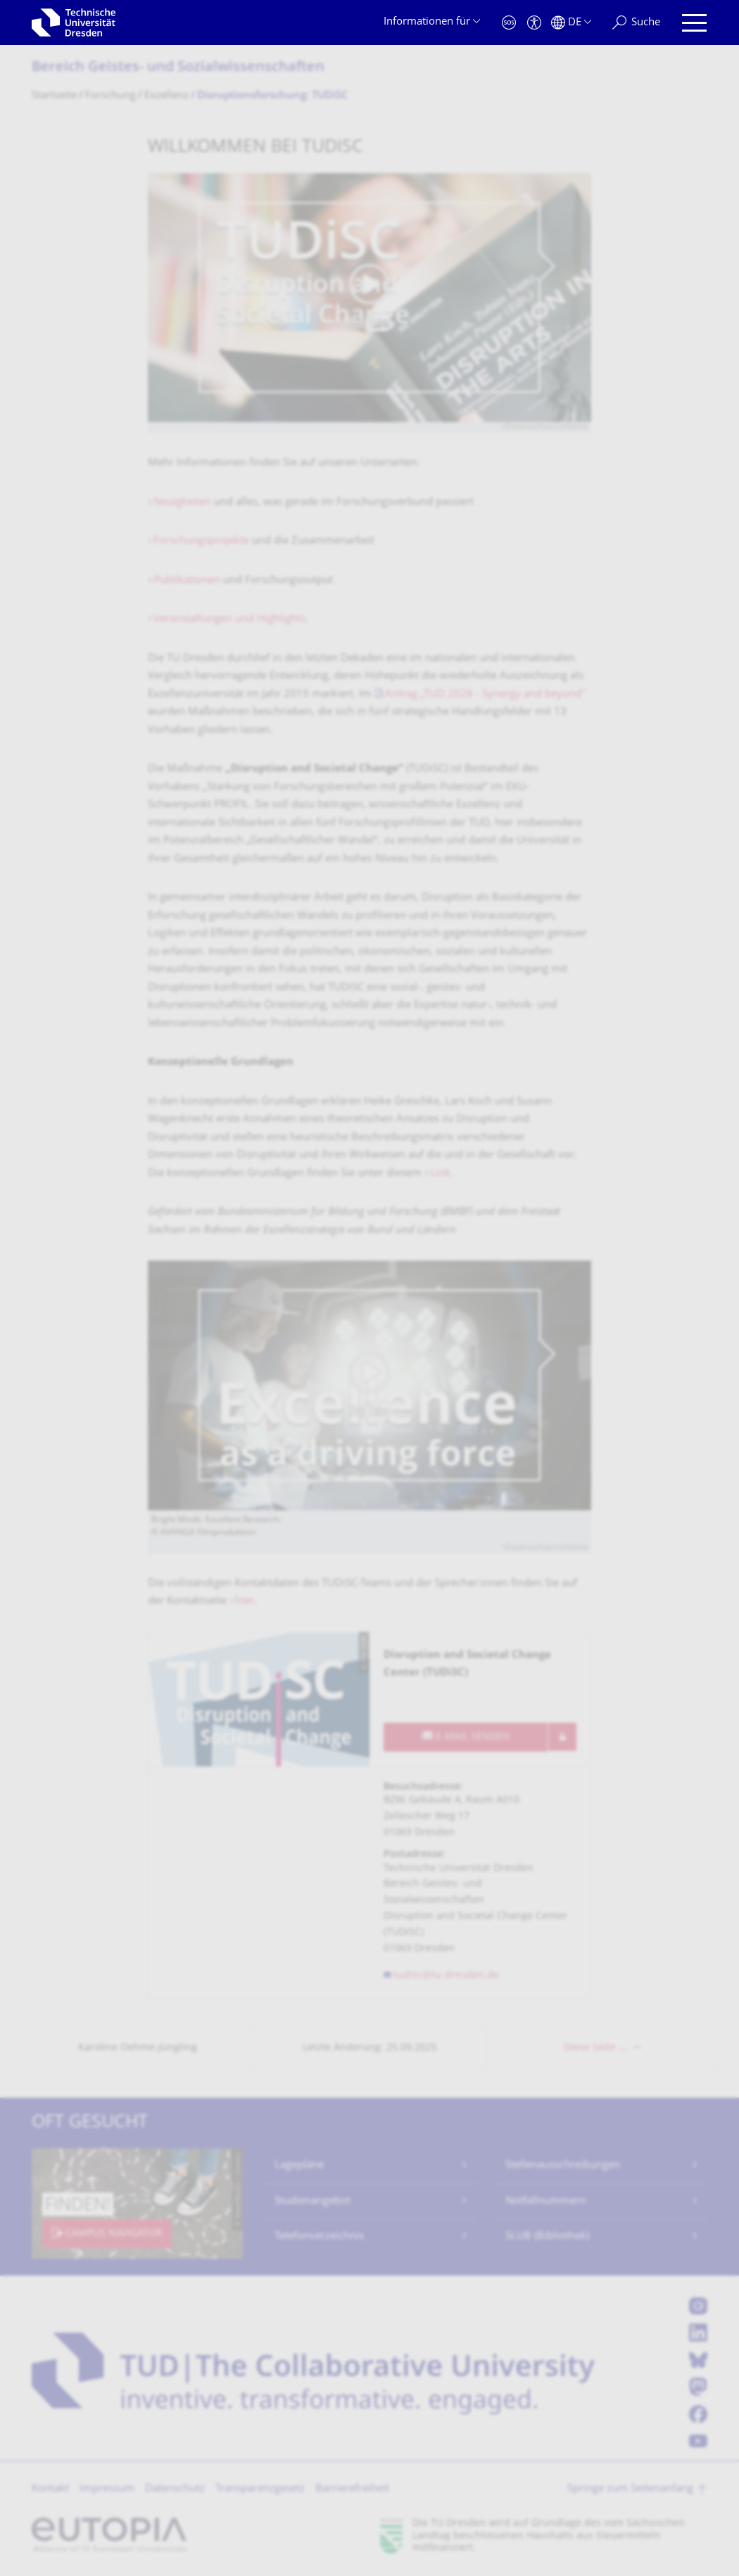 The image size is (739, 2576). I want to click on Publikationen, so click(188, 580).